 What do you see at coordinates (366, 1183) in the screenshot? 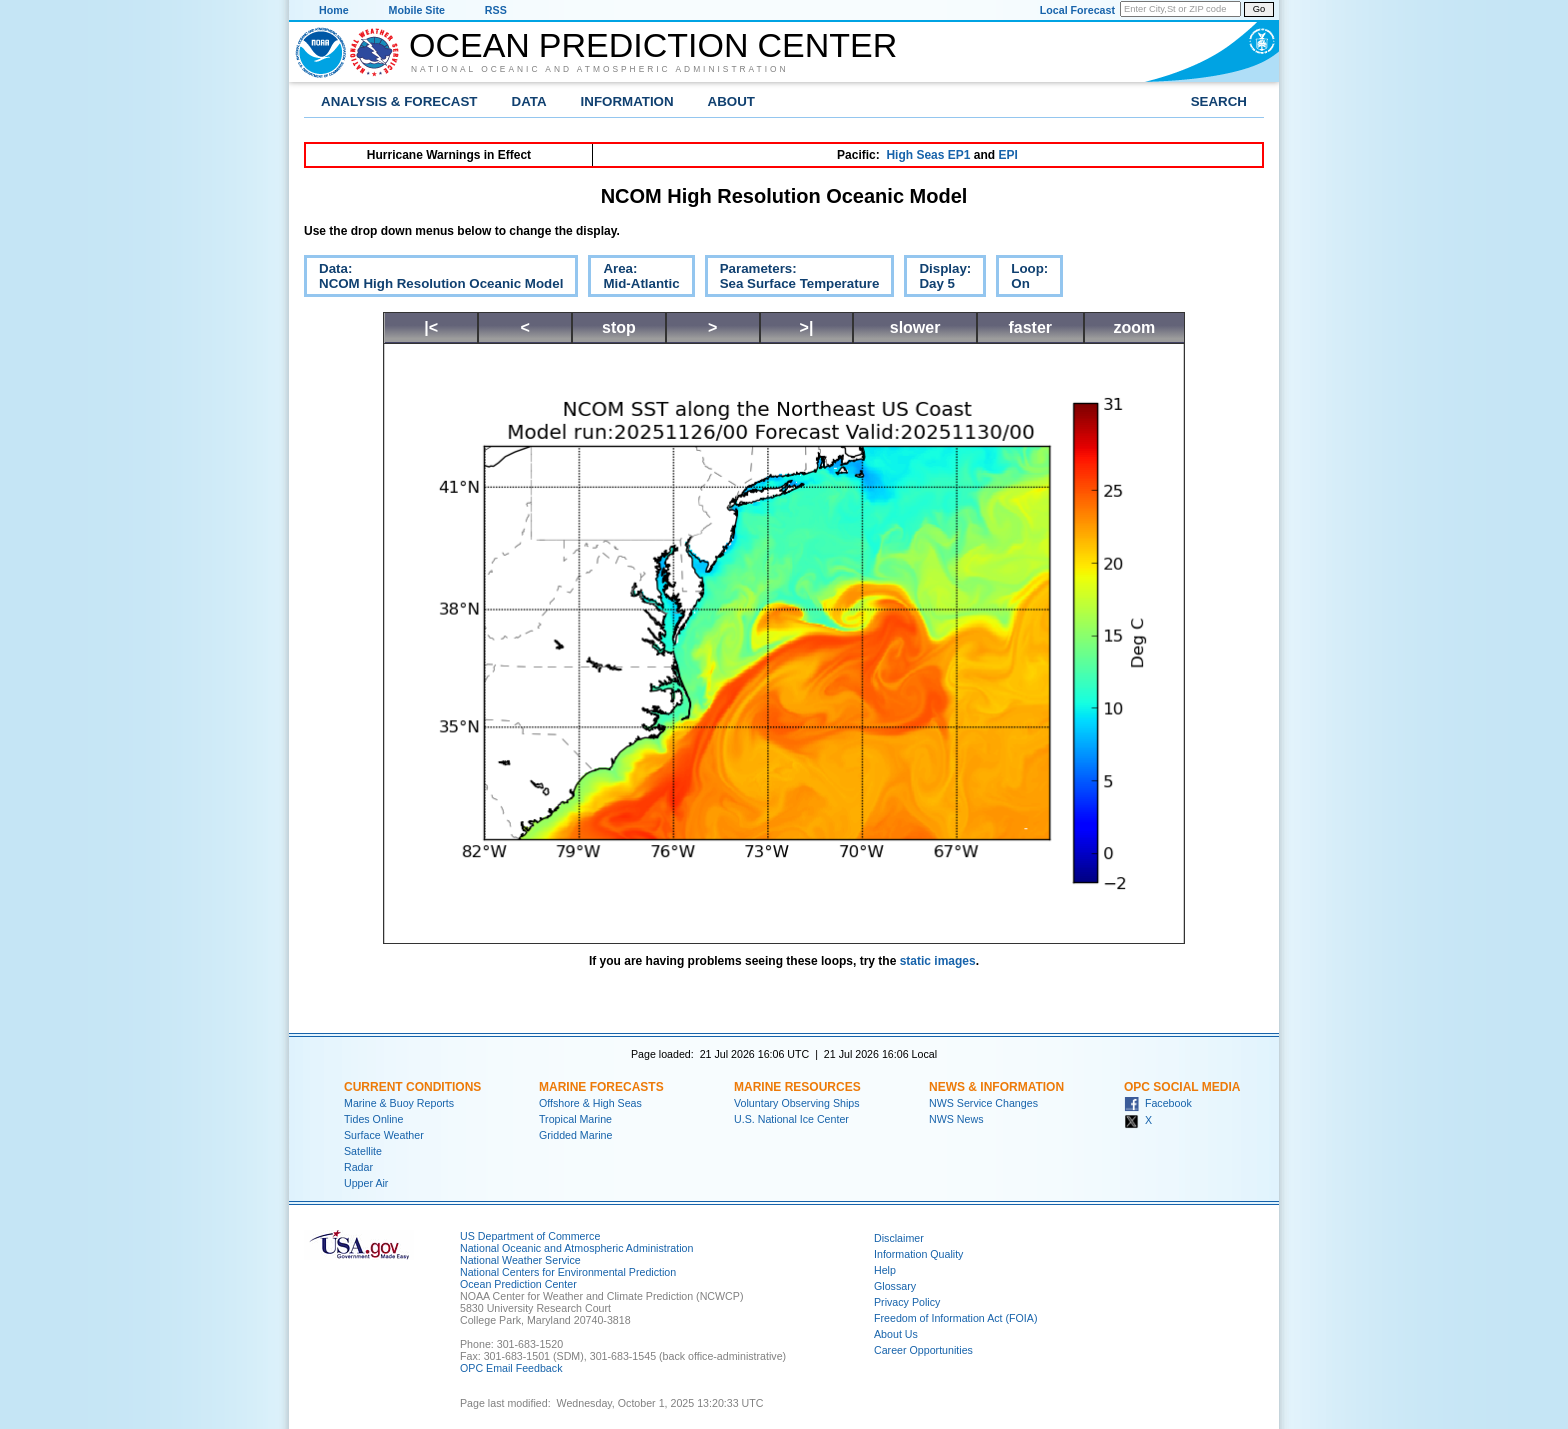
I see `Upper Air` at bounding box center [366, 1183].